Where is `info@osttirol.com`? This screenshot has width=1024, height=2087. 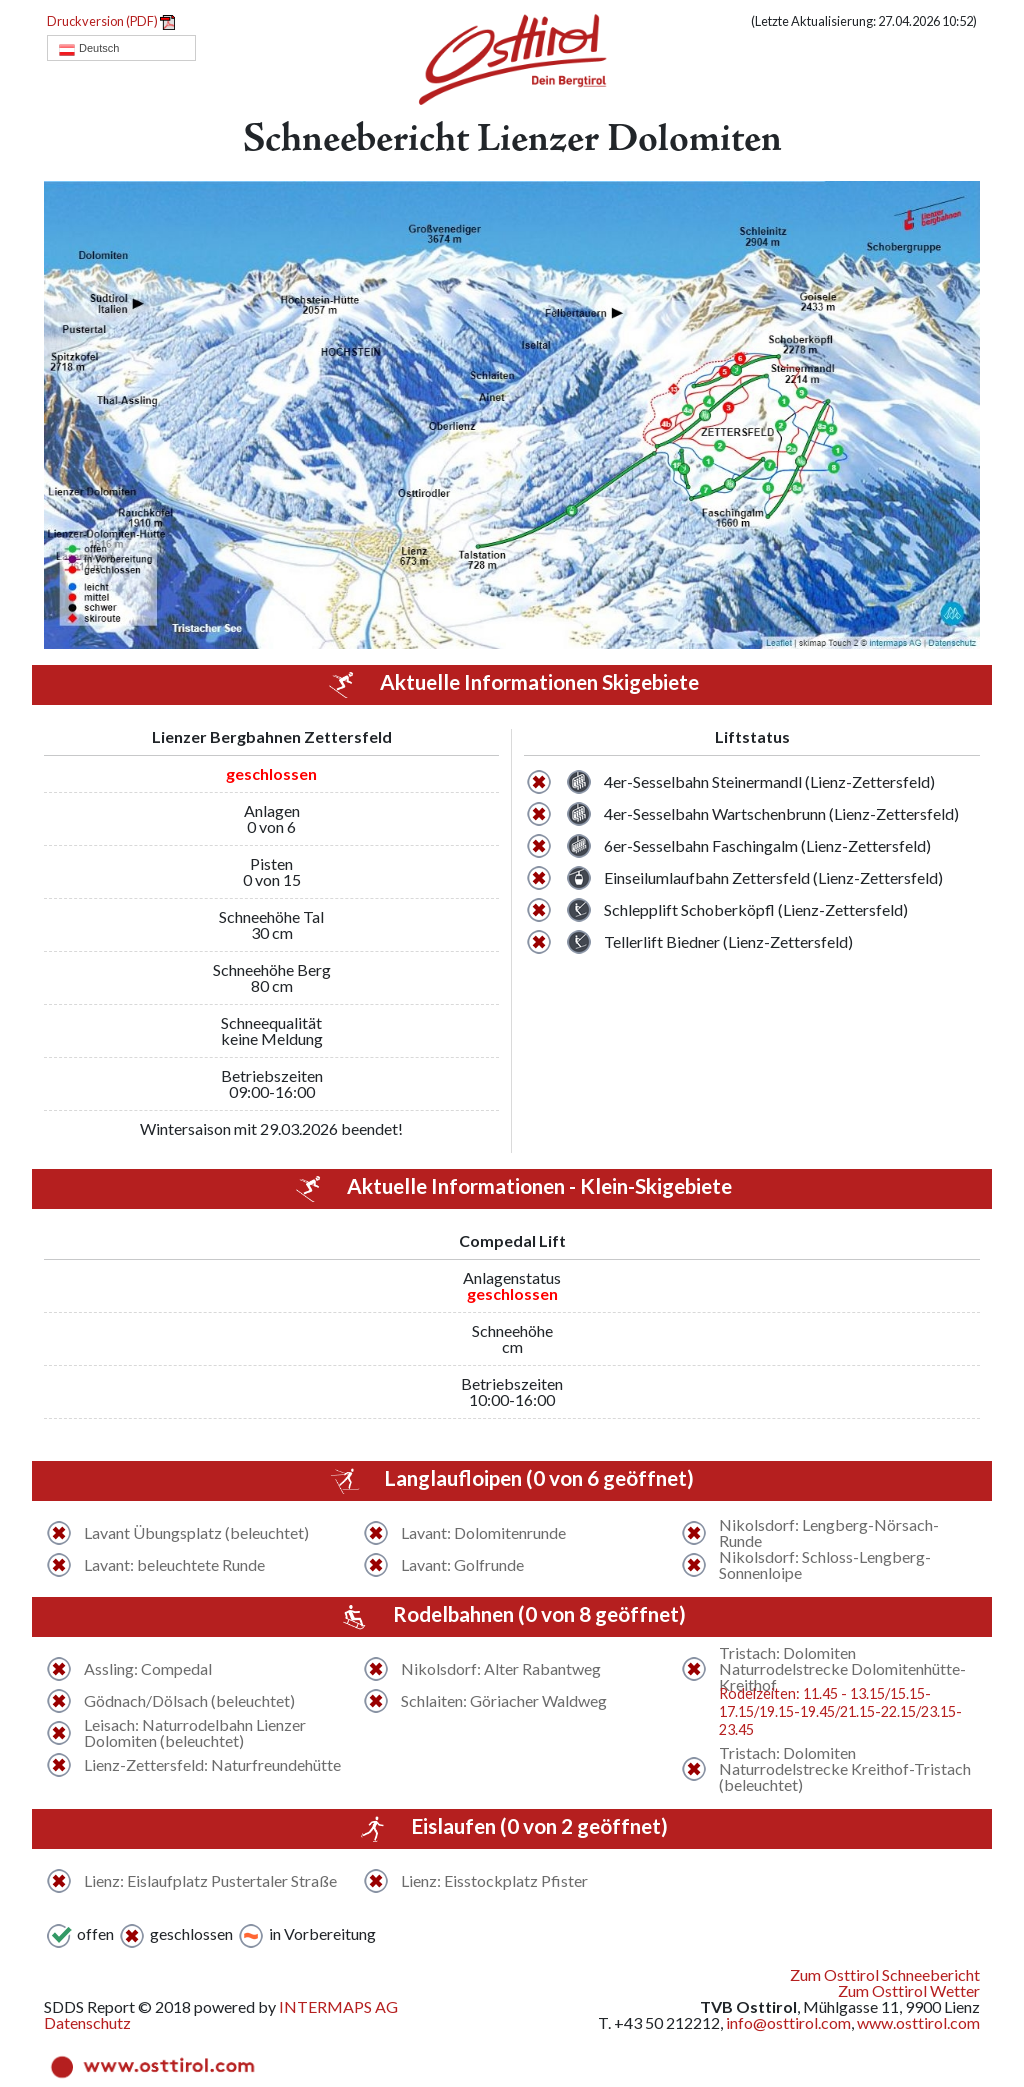 info@osttirol.com is located at coordinates (788, 2022).